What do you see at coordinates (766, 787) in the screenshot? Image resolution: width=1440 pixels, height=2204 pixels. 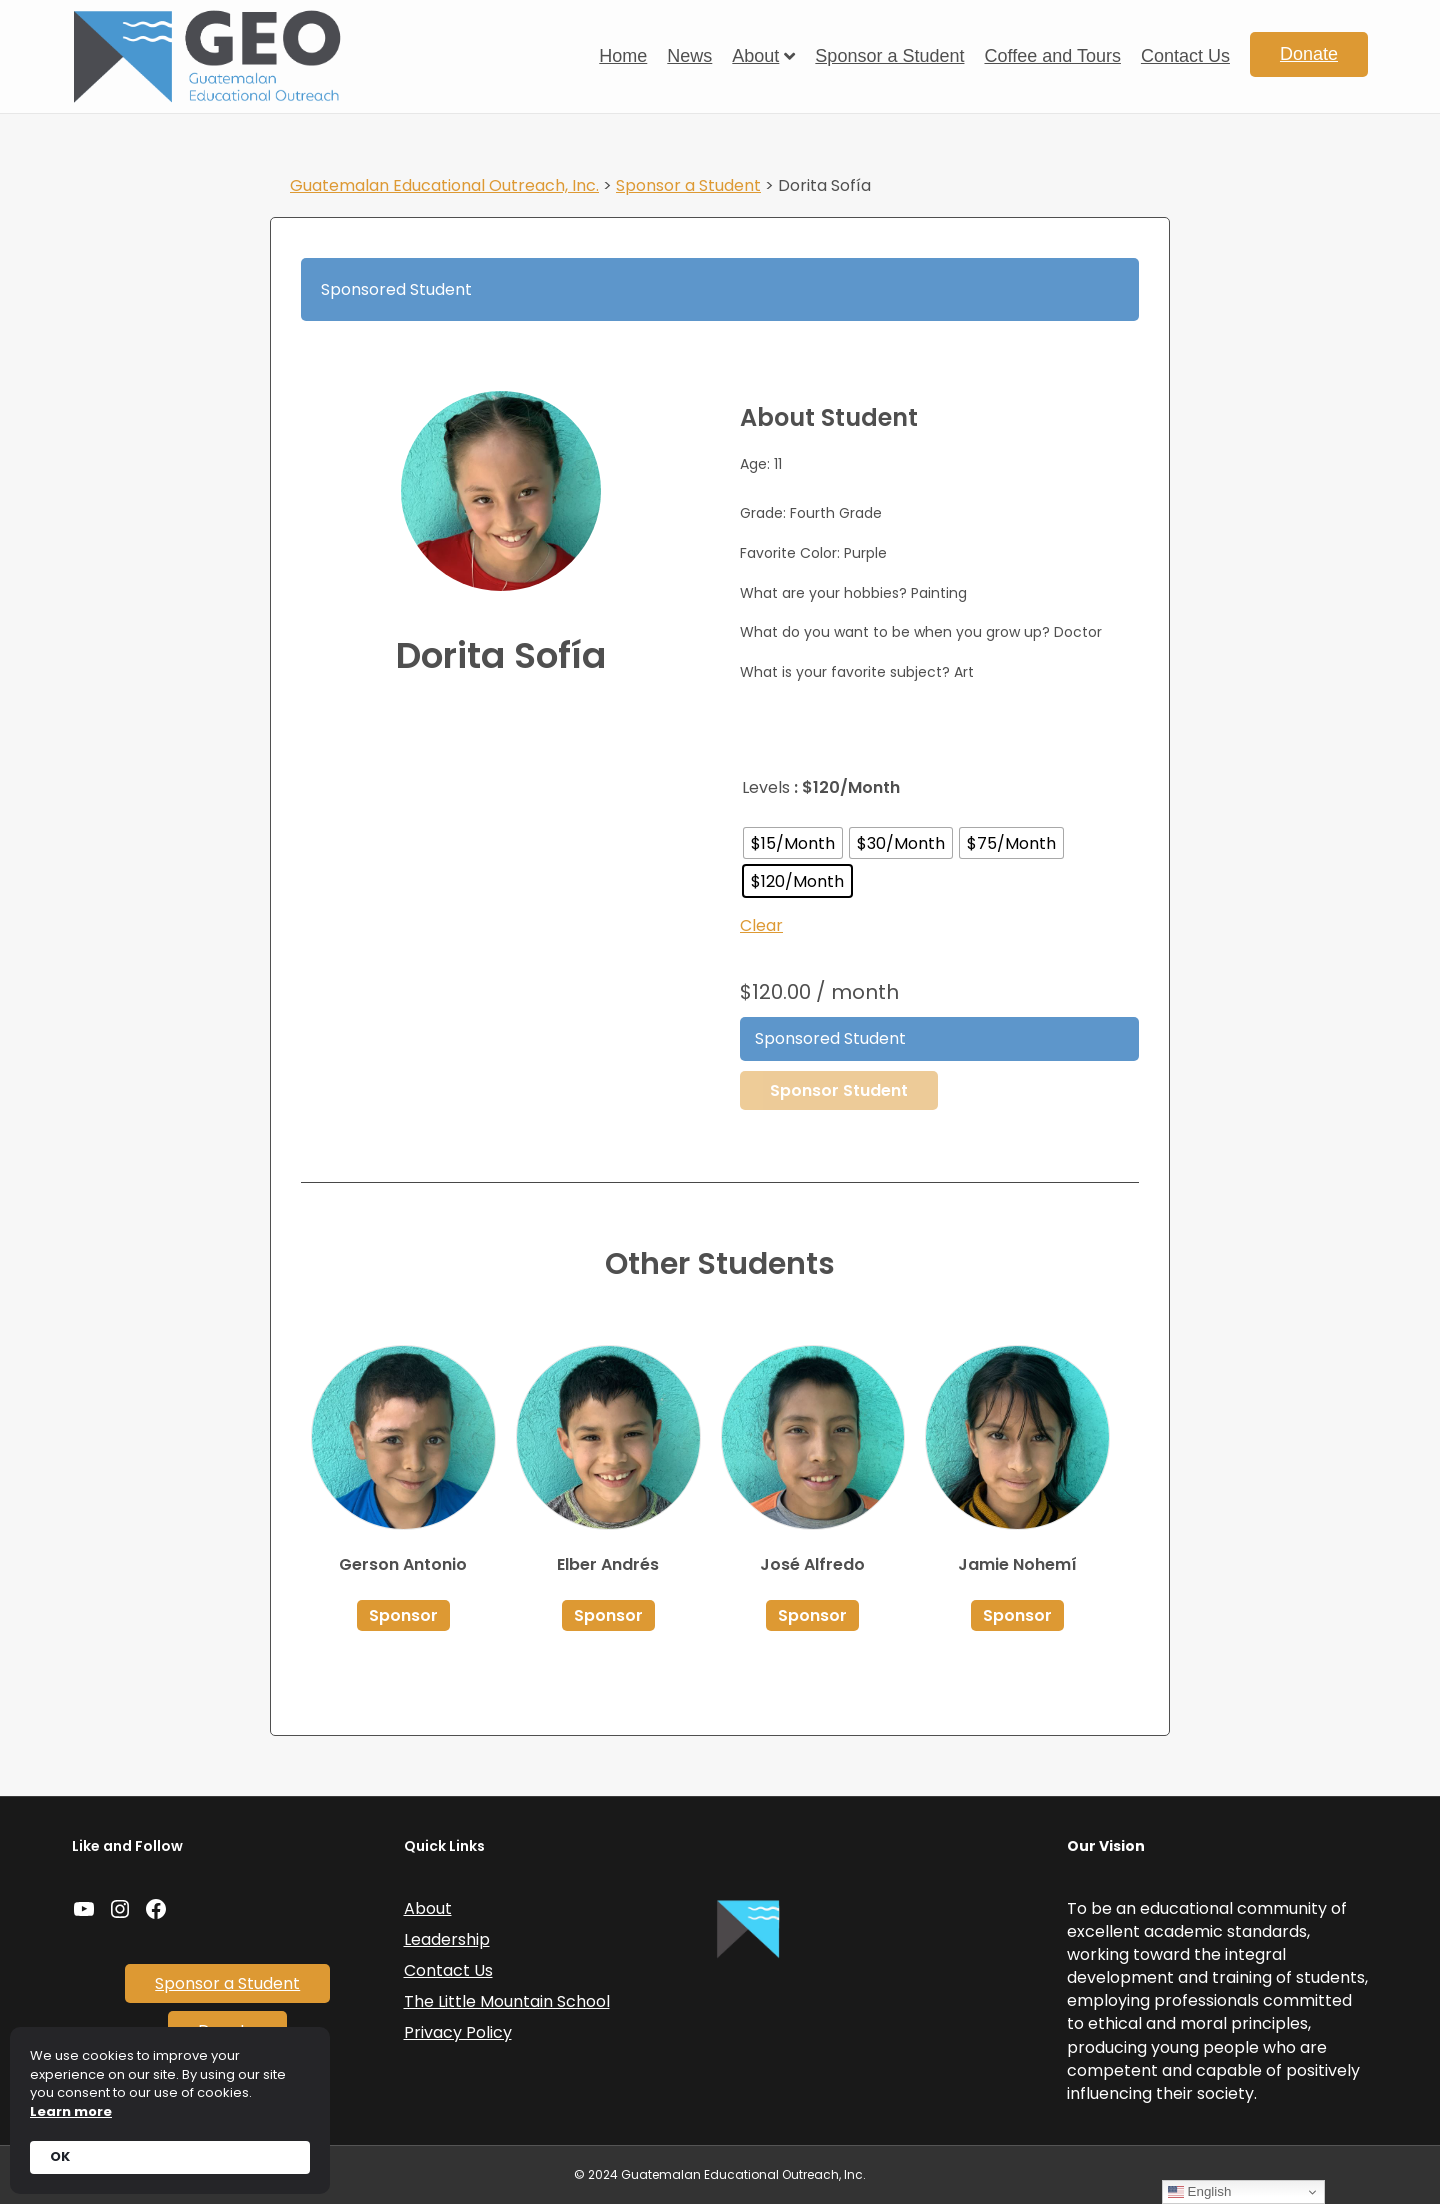 I see `Levels` at bounding box center [766, 787].